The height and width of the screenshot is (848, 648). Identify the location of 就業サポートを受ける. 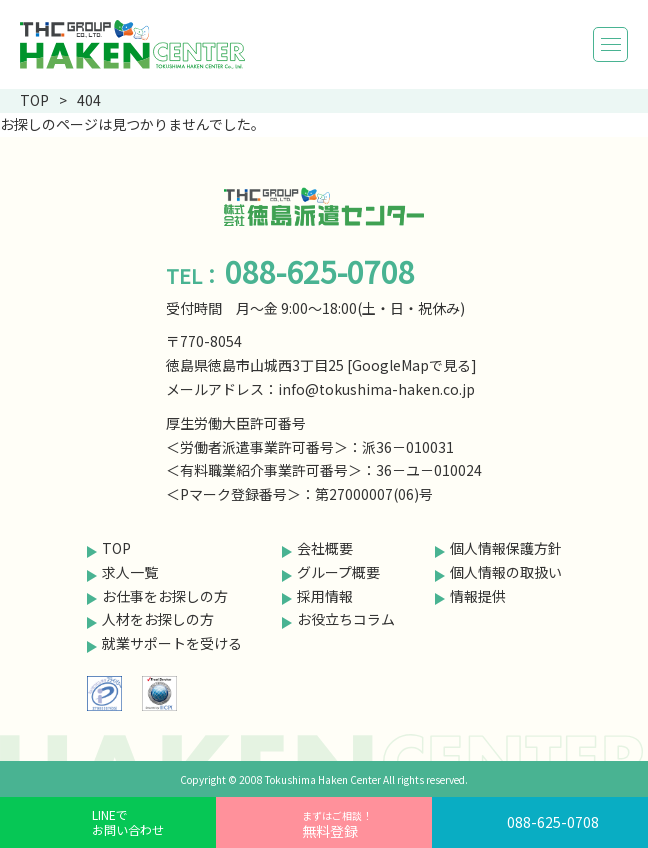
(172, 643).